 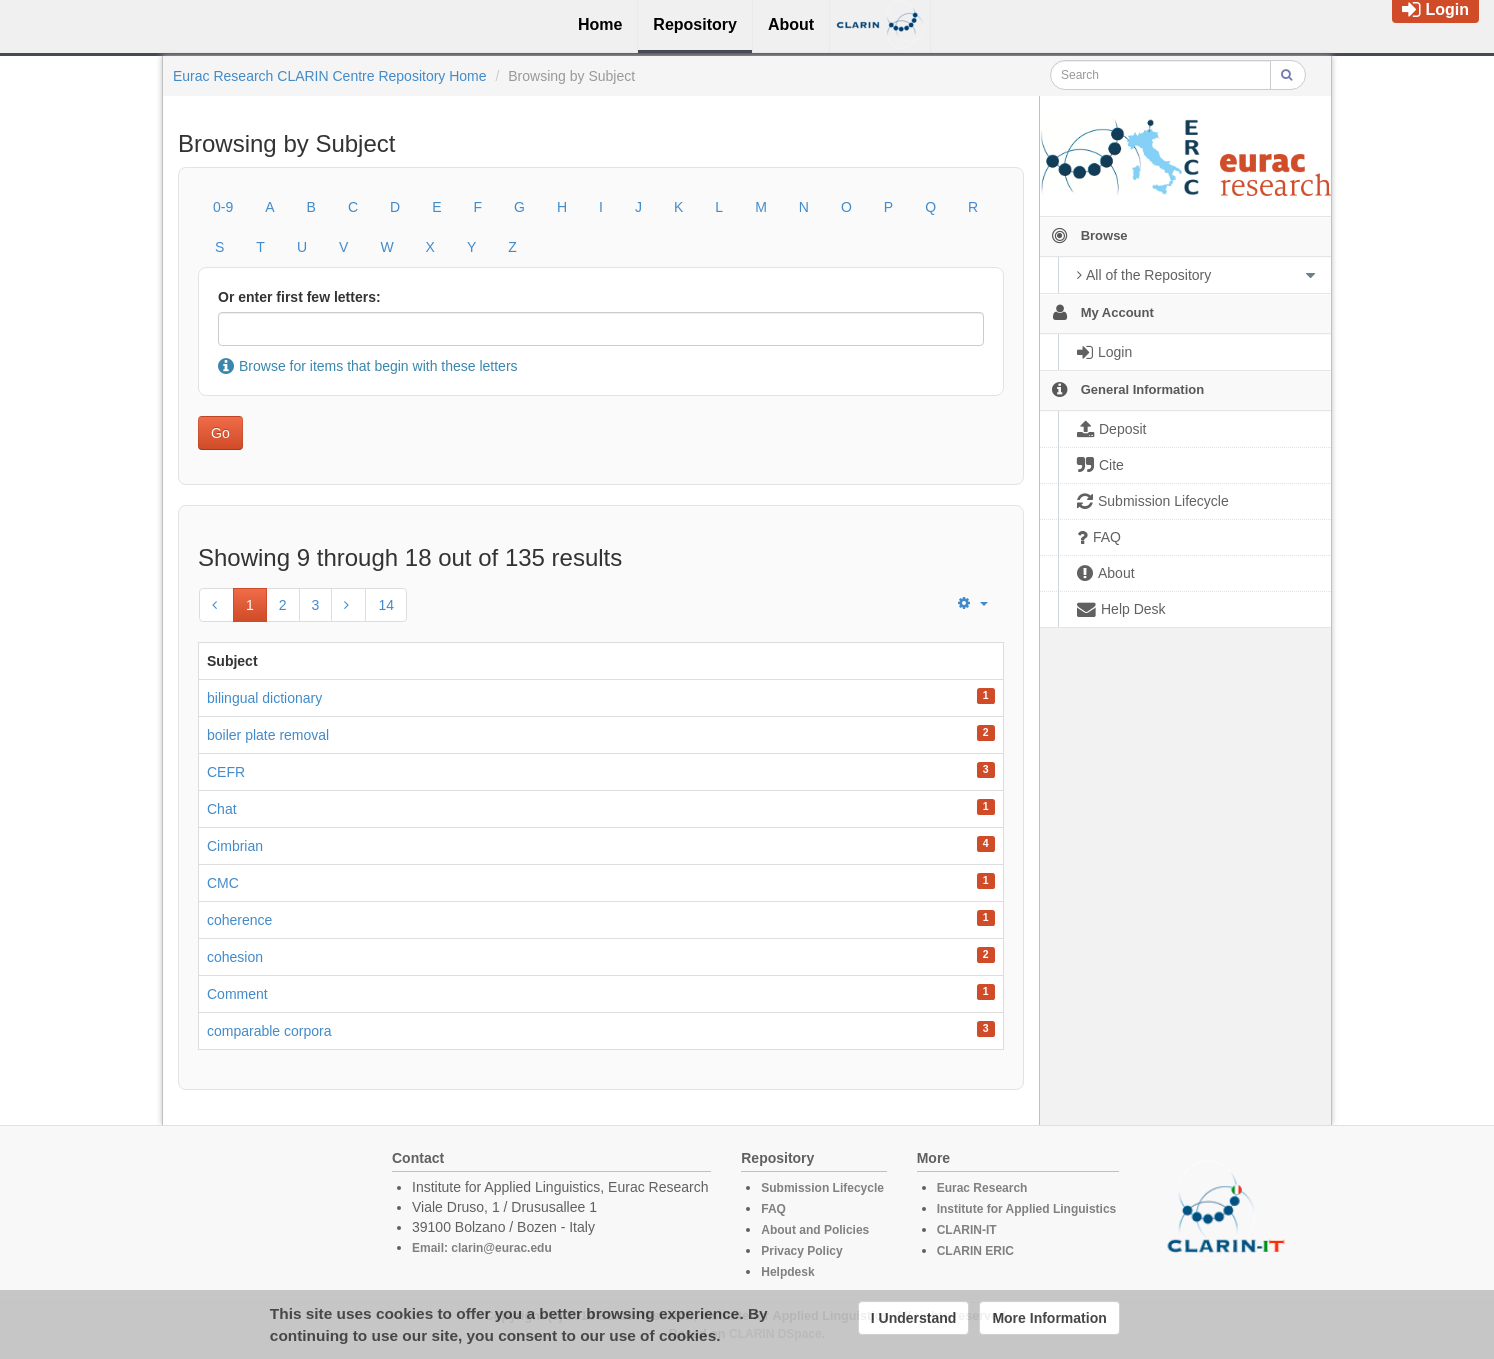 What do you see at coordinates (822, 1188) in the screenshot?
I see `Submission Lifecycle` at bounding box center [822, 1188].